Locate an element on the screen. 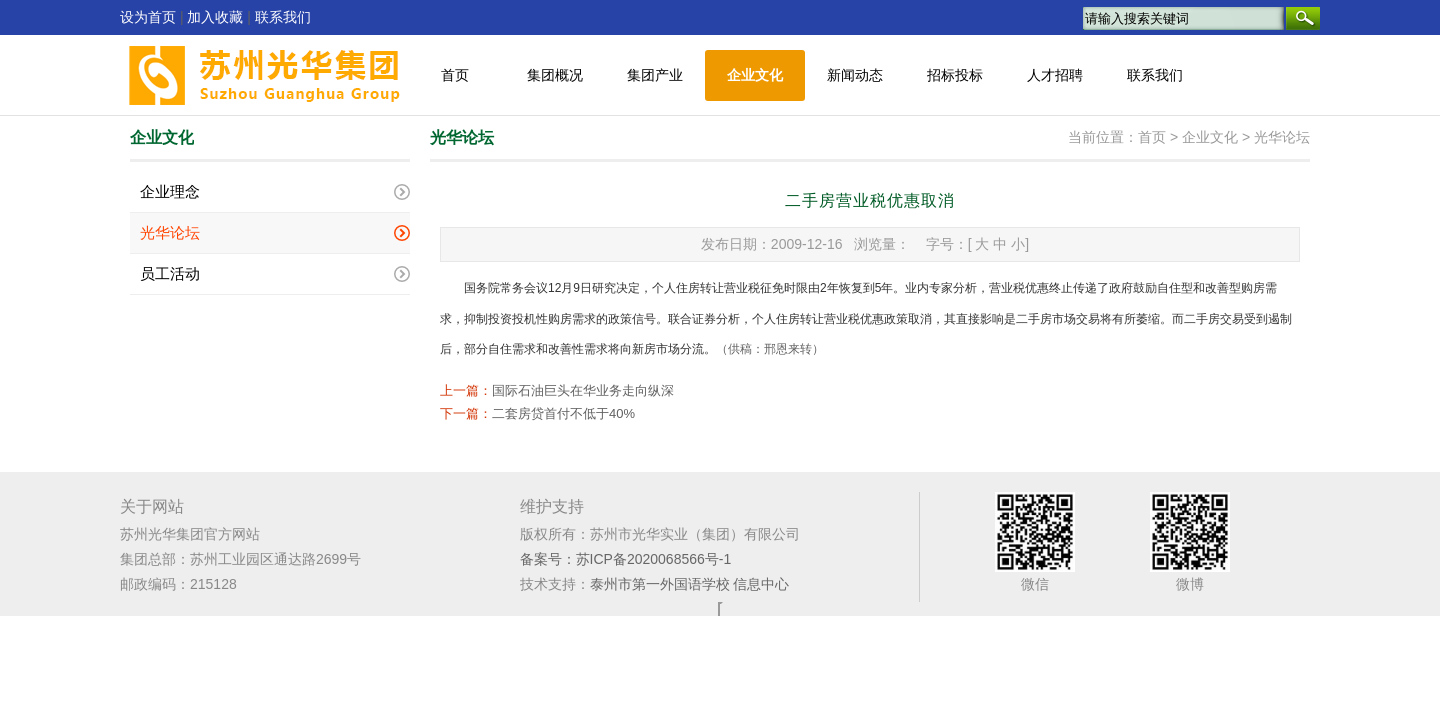 The image size is (1440, 720). 备案号：苏ICP备2020068566号-1 is located at coordinates (626, 559).